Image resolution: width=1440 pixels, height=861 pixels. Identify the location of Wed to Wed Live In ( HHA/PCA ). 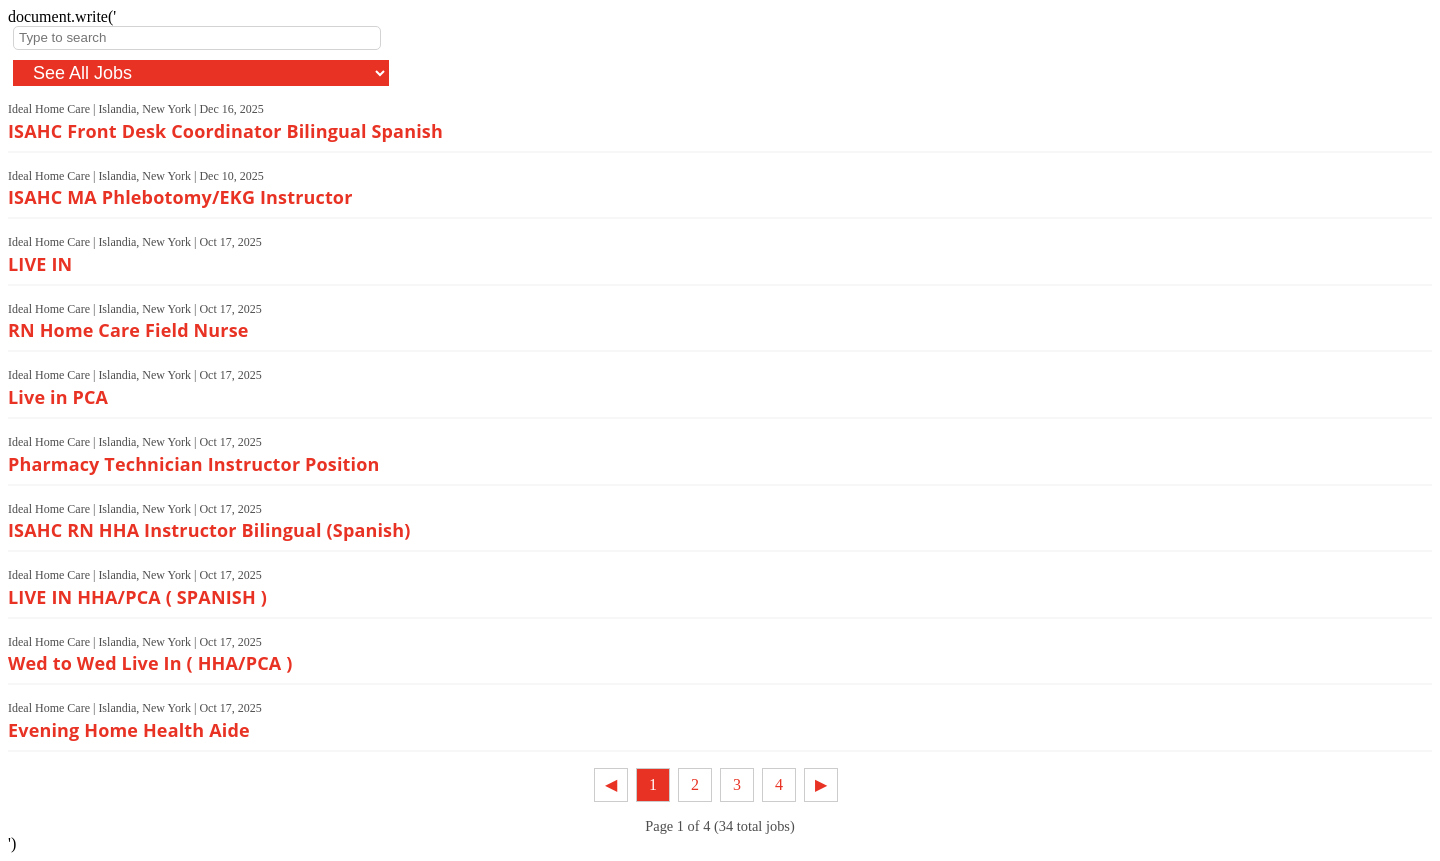
(150, 663).